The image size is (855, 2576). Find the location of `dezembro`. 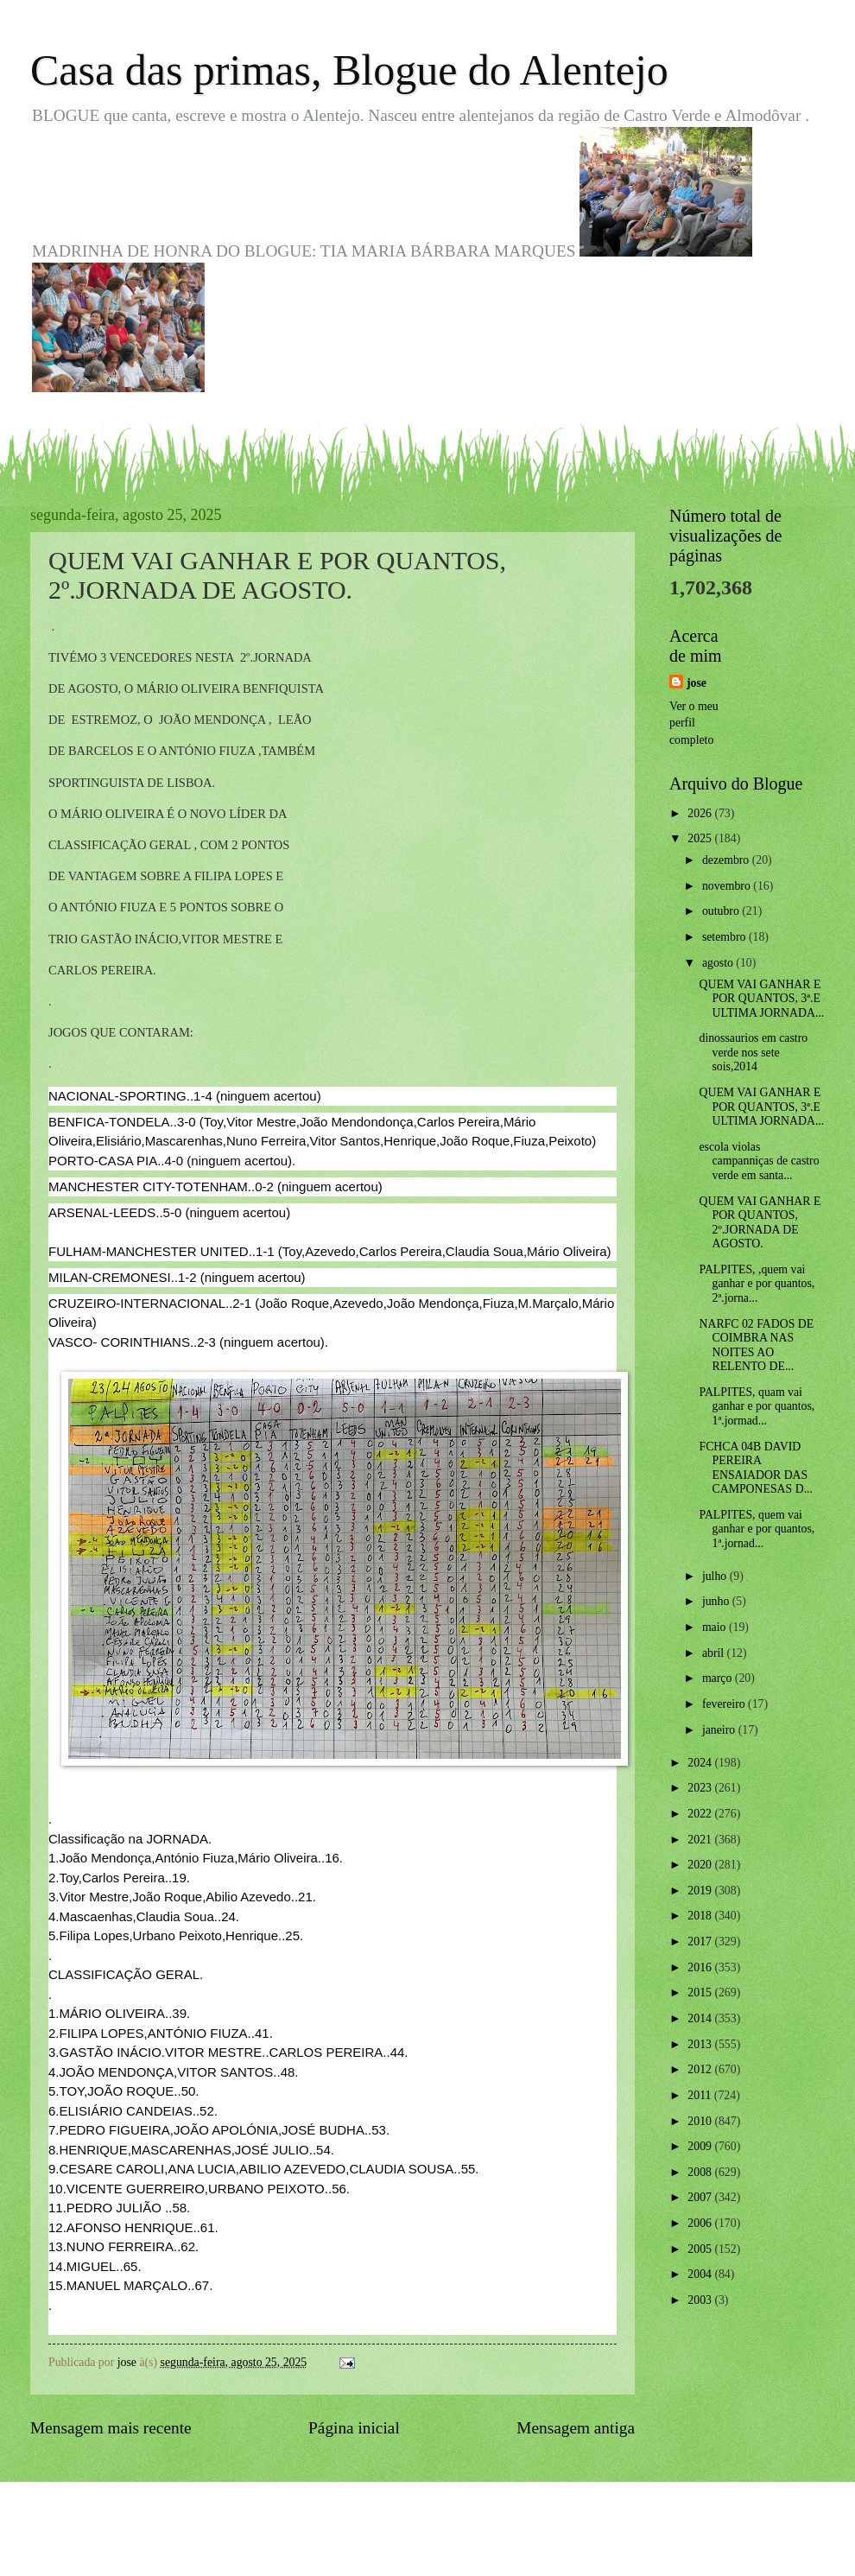

dezembro is located at coordinates (727, 859).